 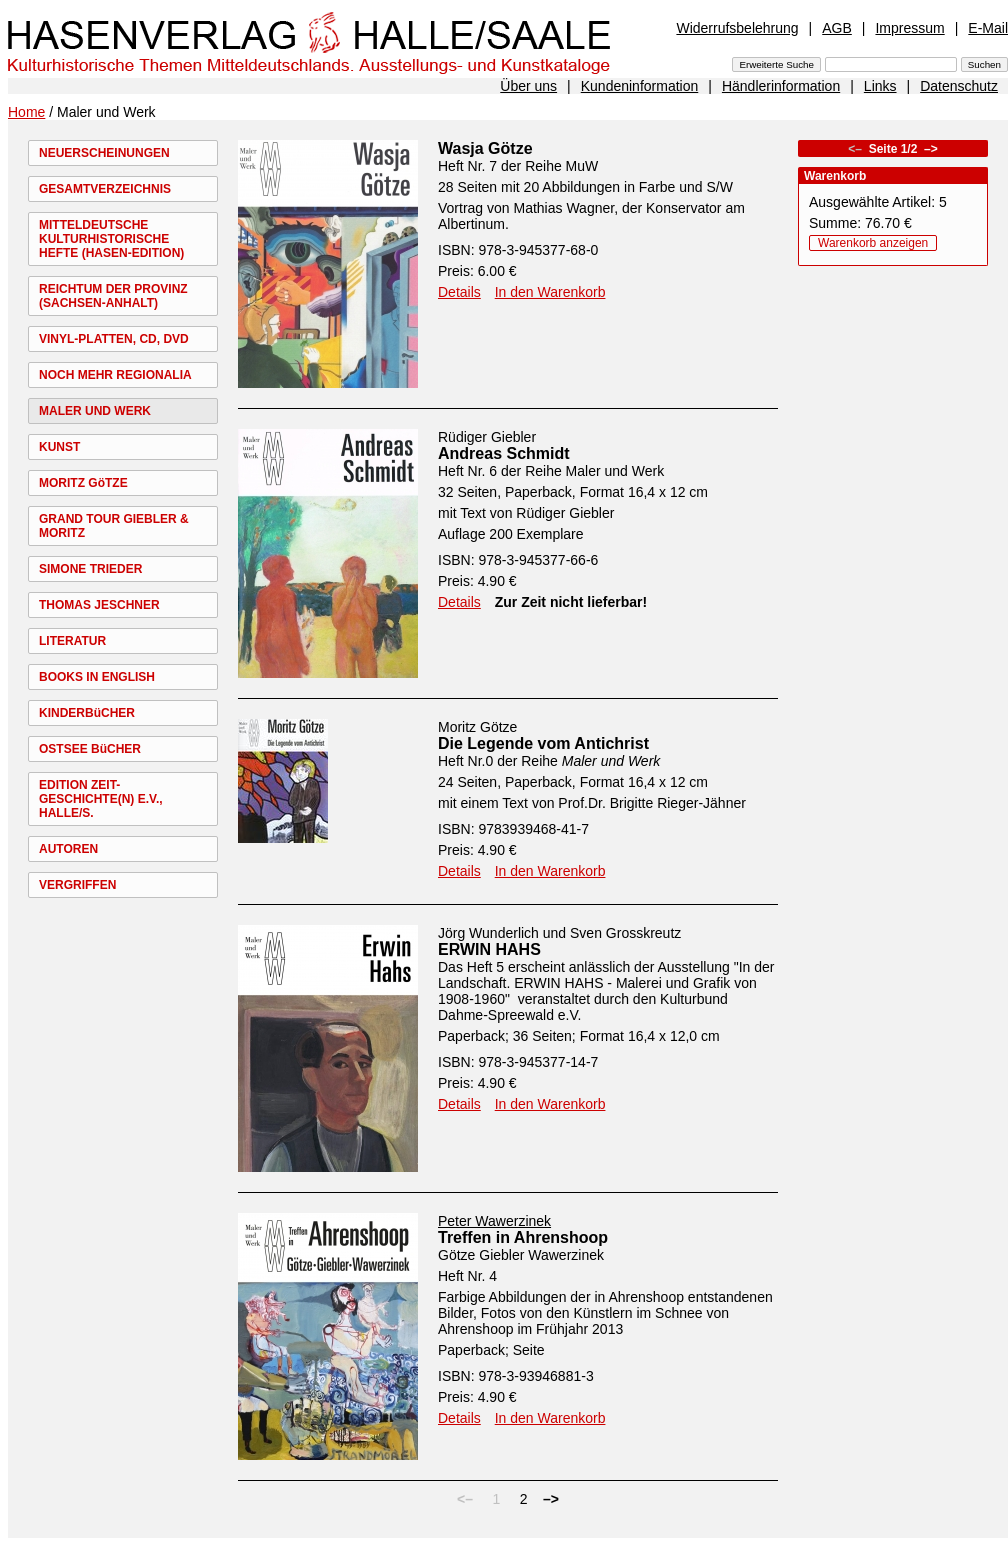 I want to click on Links, so click(x=880, y=86).